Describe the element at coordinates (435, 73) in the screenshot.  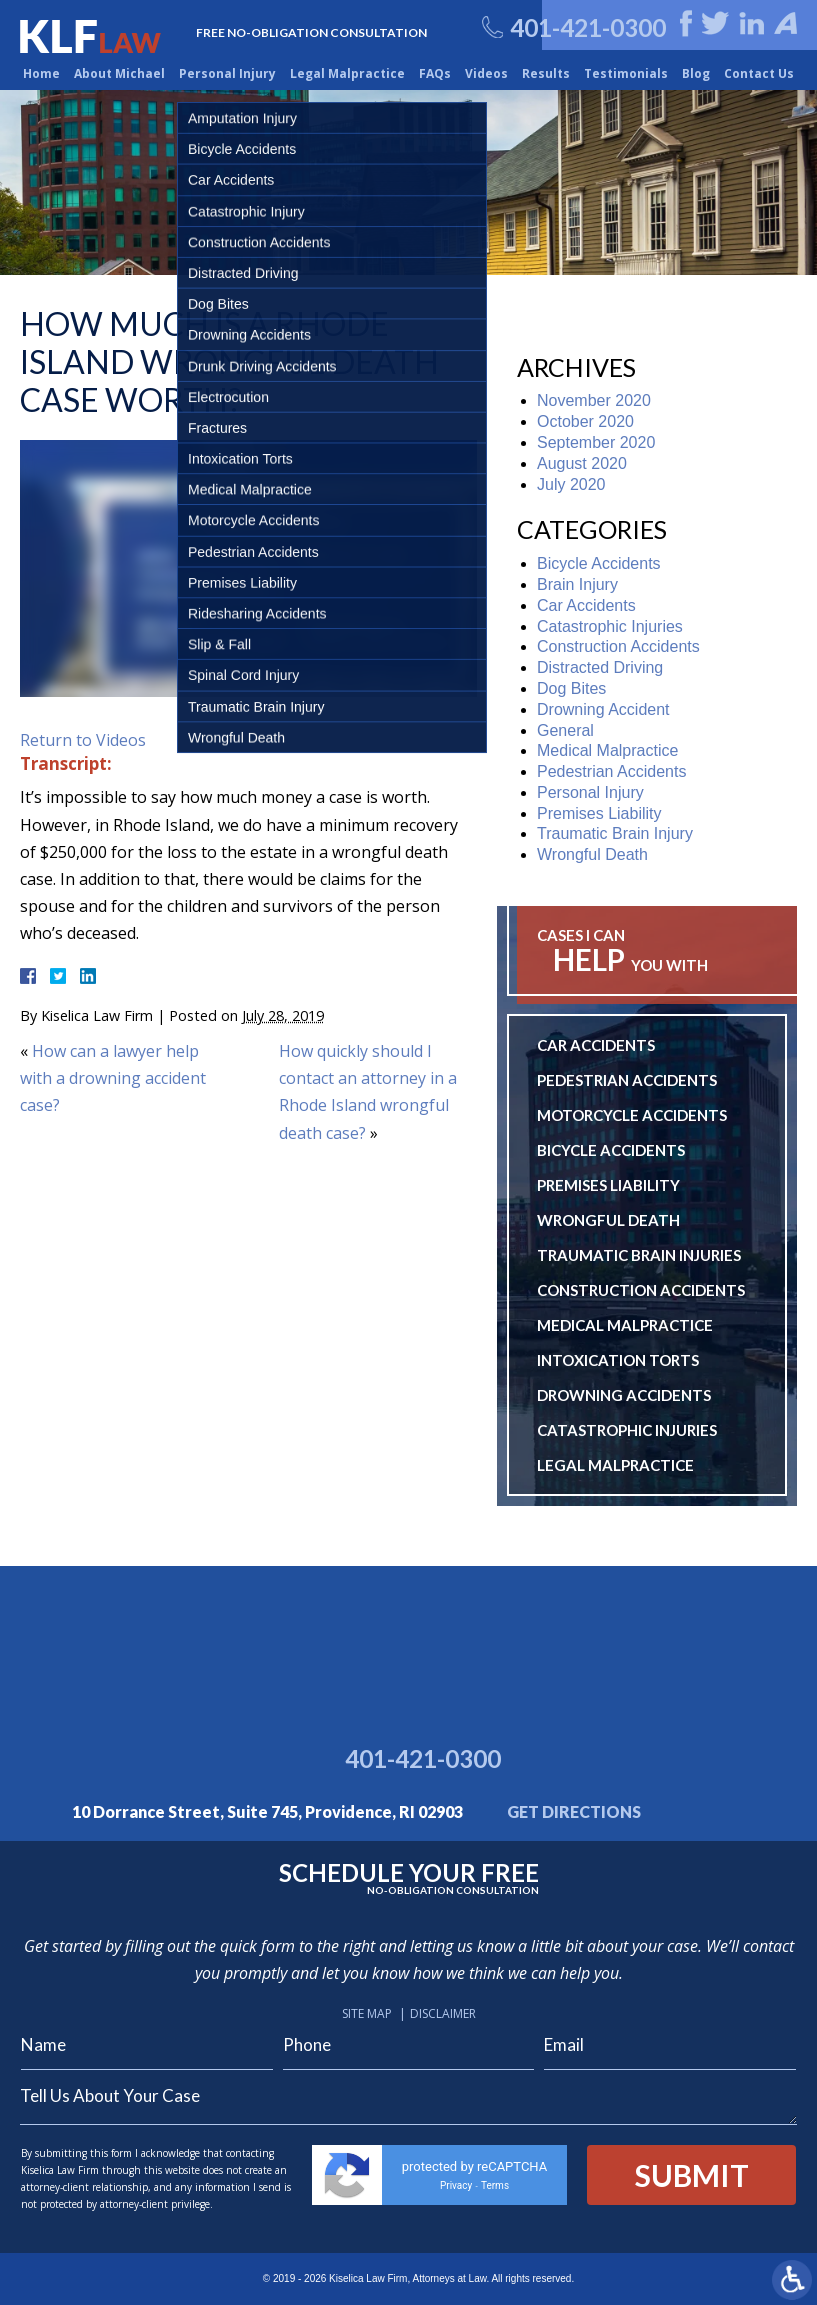
I see `FAQs` at that location.